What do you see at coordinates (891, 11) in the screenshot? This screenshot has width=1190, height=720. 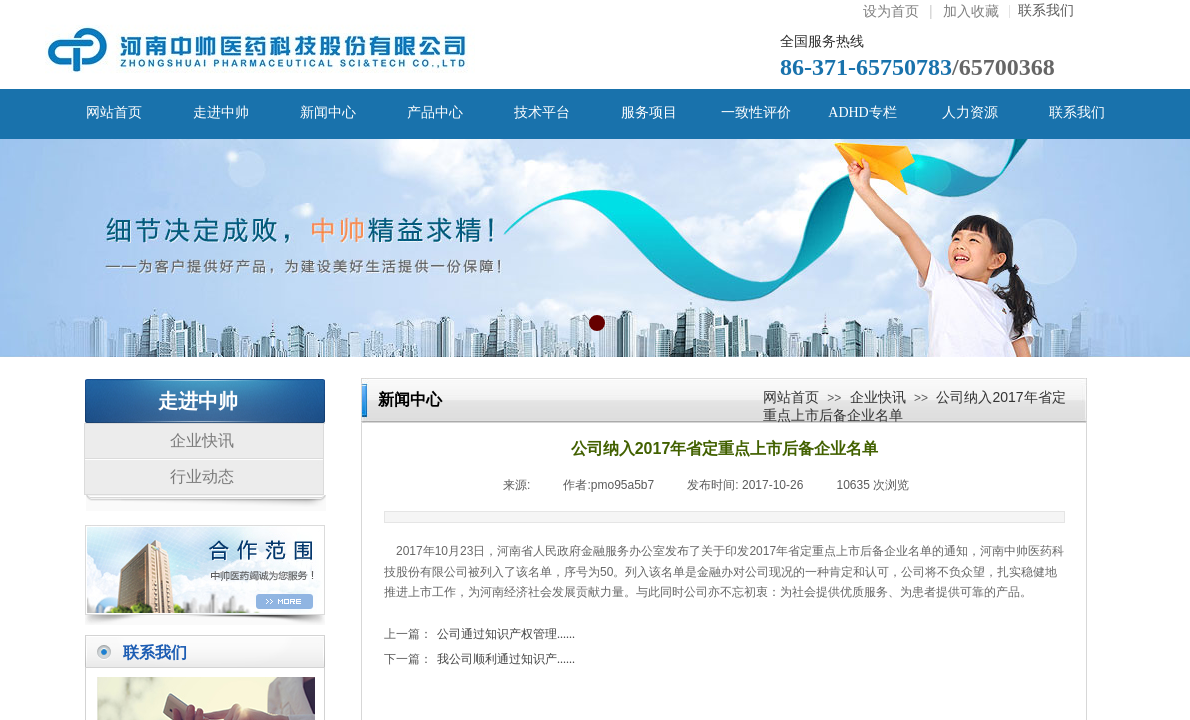 I see `设为首页` at bounding box center [891, 11].